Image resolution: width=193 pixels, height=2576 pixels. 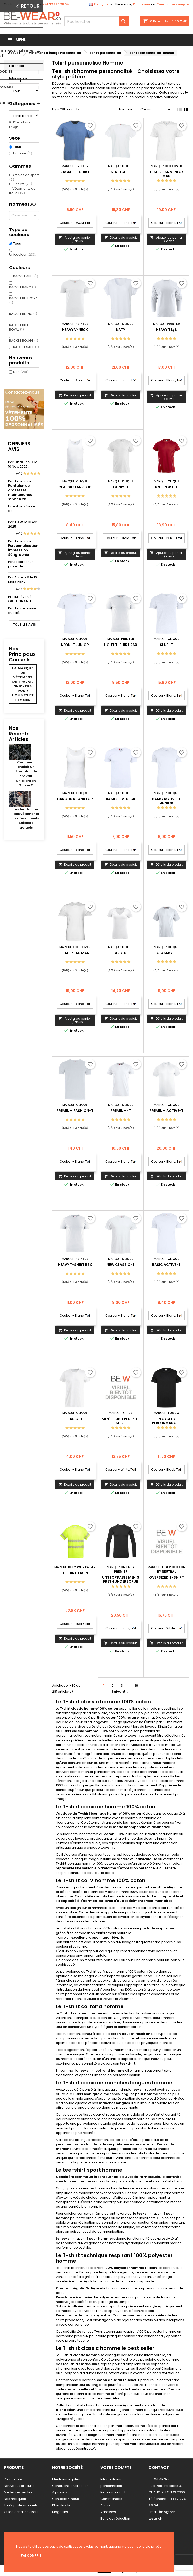 I want to click on Les tendances des vêtements professionnels Snickers actuels, so click(x=26, y=818).